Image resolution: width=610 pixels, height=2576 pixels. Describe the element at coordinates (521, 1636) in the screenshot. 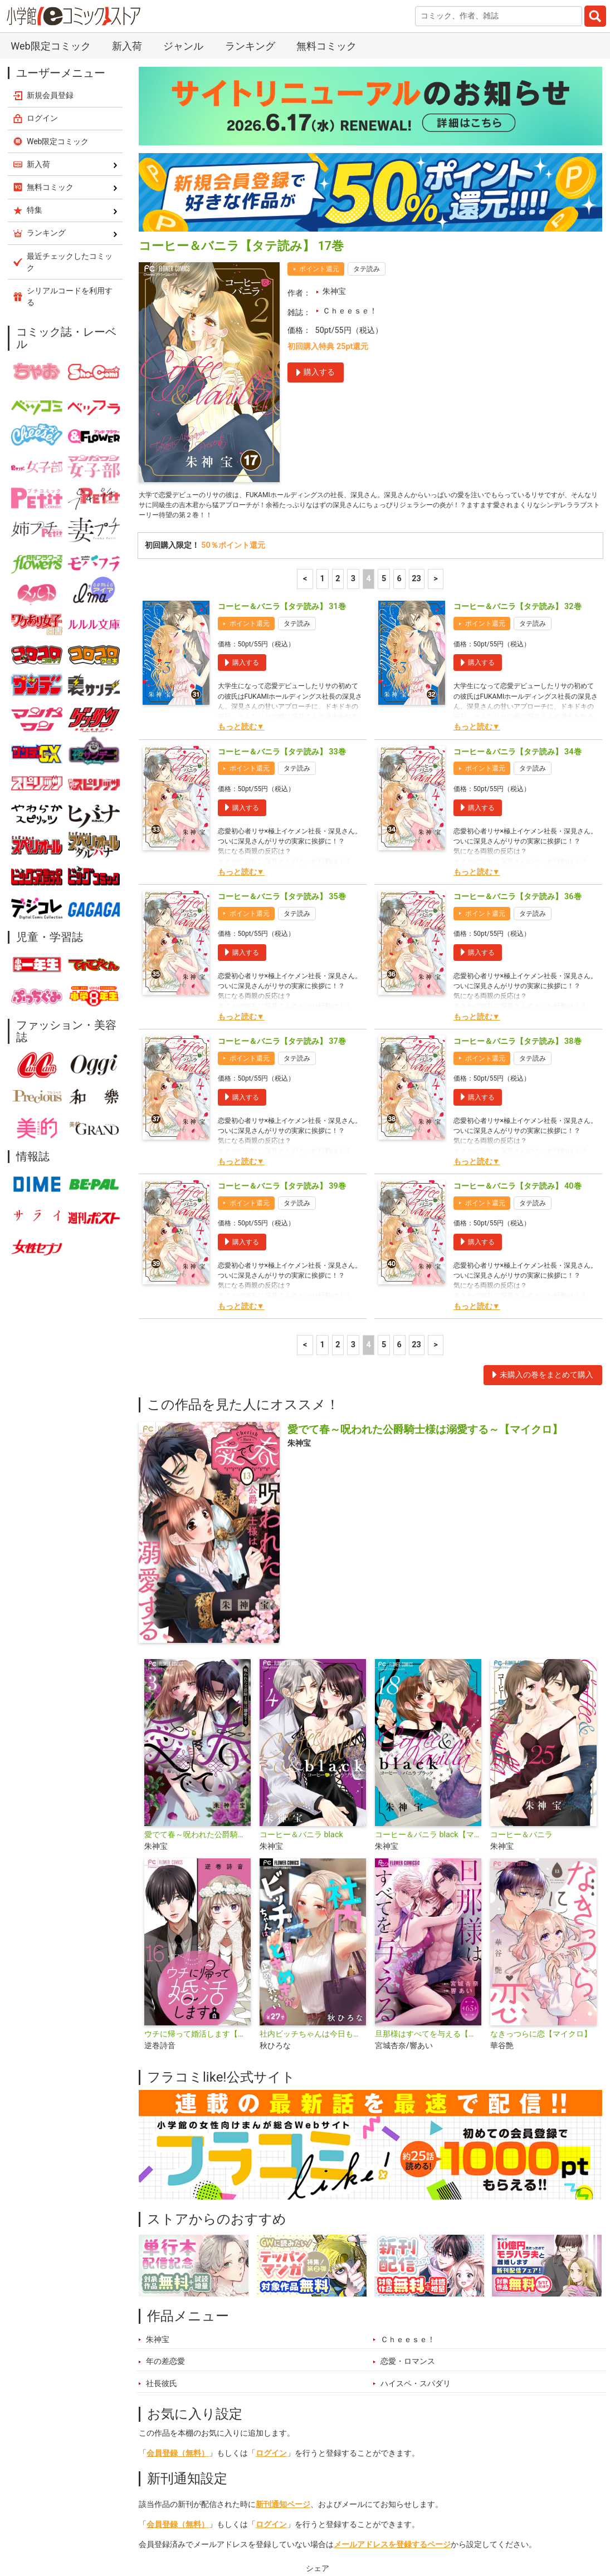

I see `コーヒー＆バニラ` at that location.